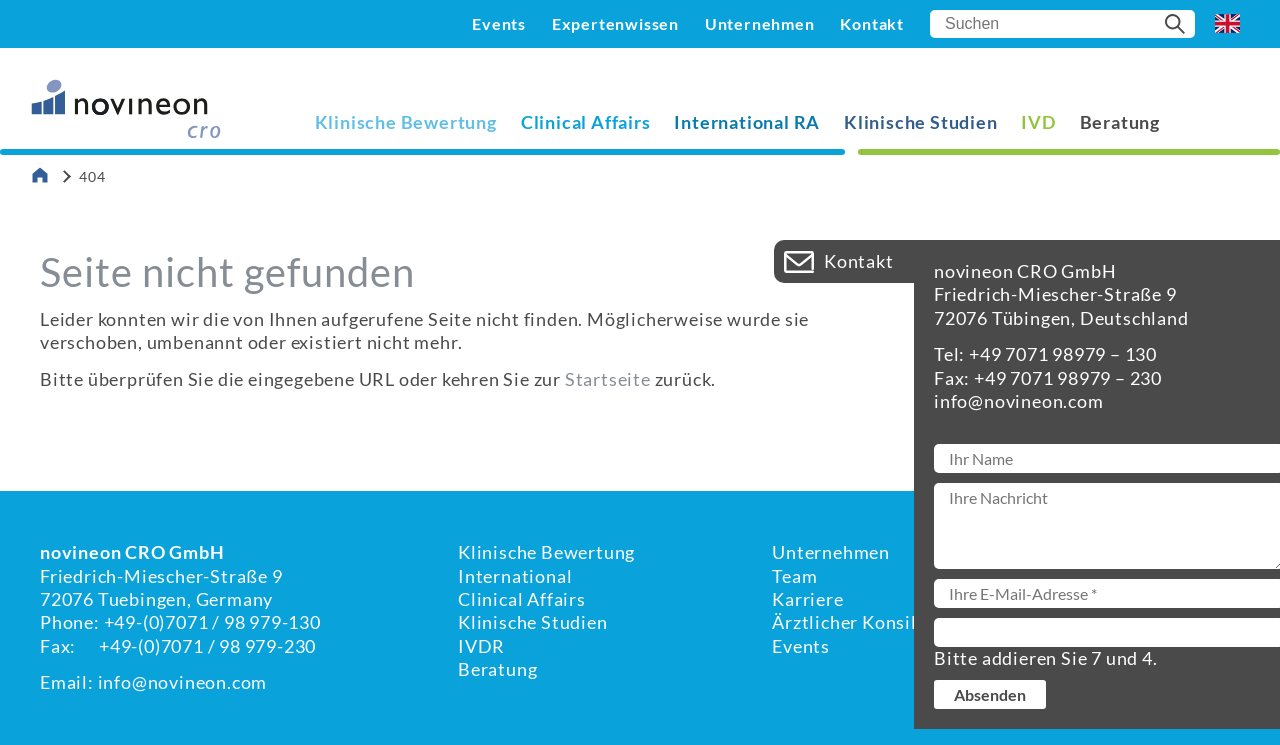 The width and height of the screenshot is (1280, 745). Describe the element at coordinates (794, 576) in the screenshot. I see `Team` at that location.